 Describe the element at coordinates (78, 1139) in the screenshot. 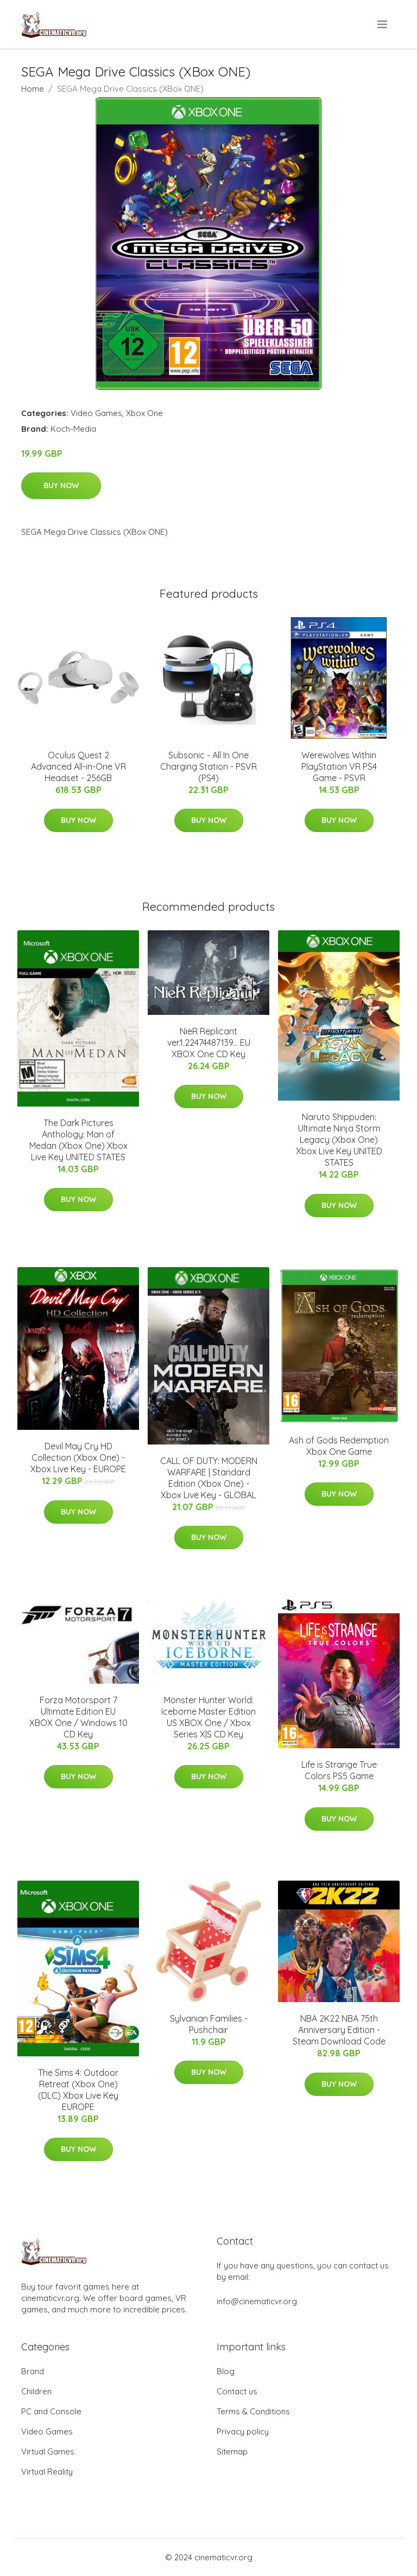

I see `The Dark Pictures Anthology: Man of Medan (Xbox One) Xbox Live Key UNITED STATES` at that location.